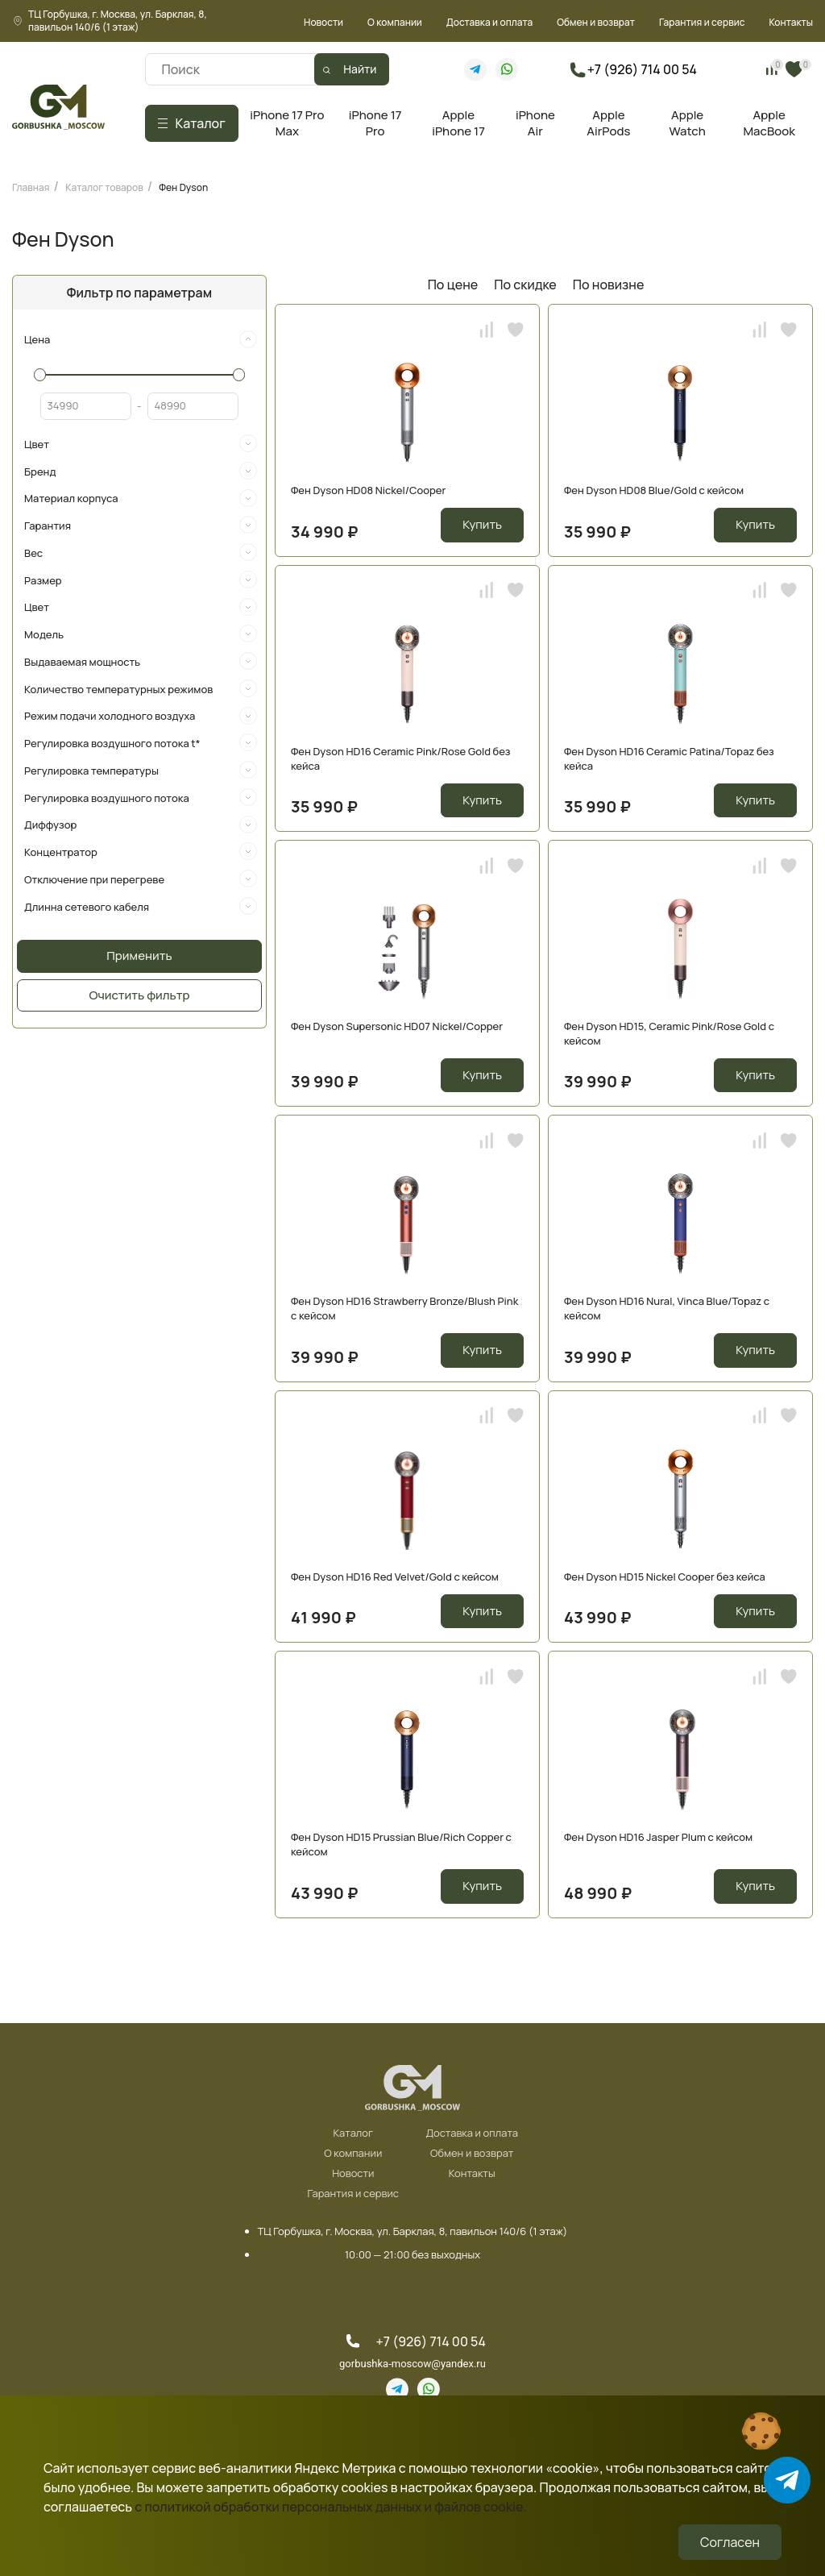 The image size is (825, 2576). I want to click on Фен Dyson, so click(183, 187).